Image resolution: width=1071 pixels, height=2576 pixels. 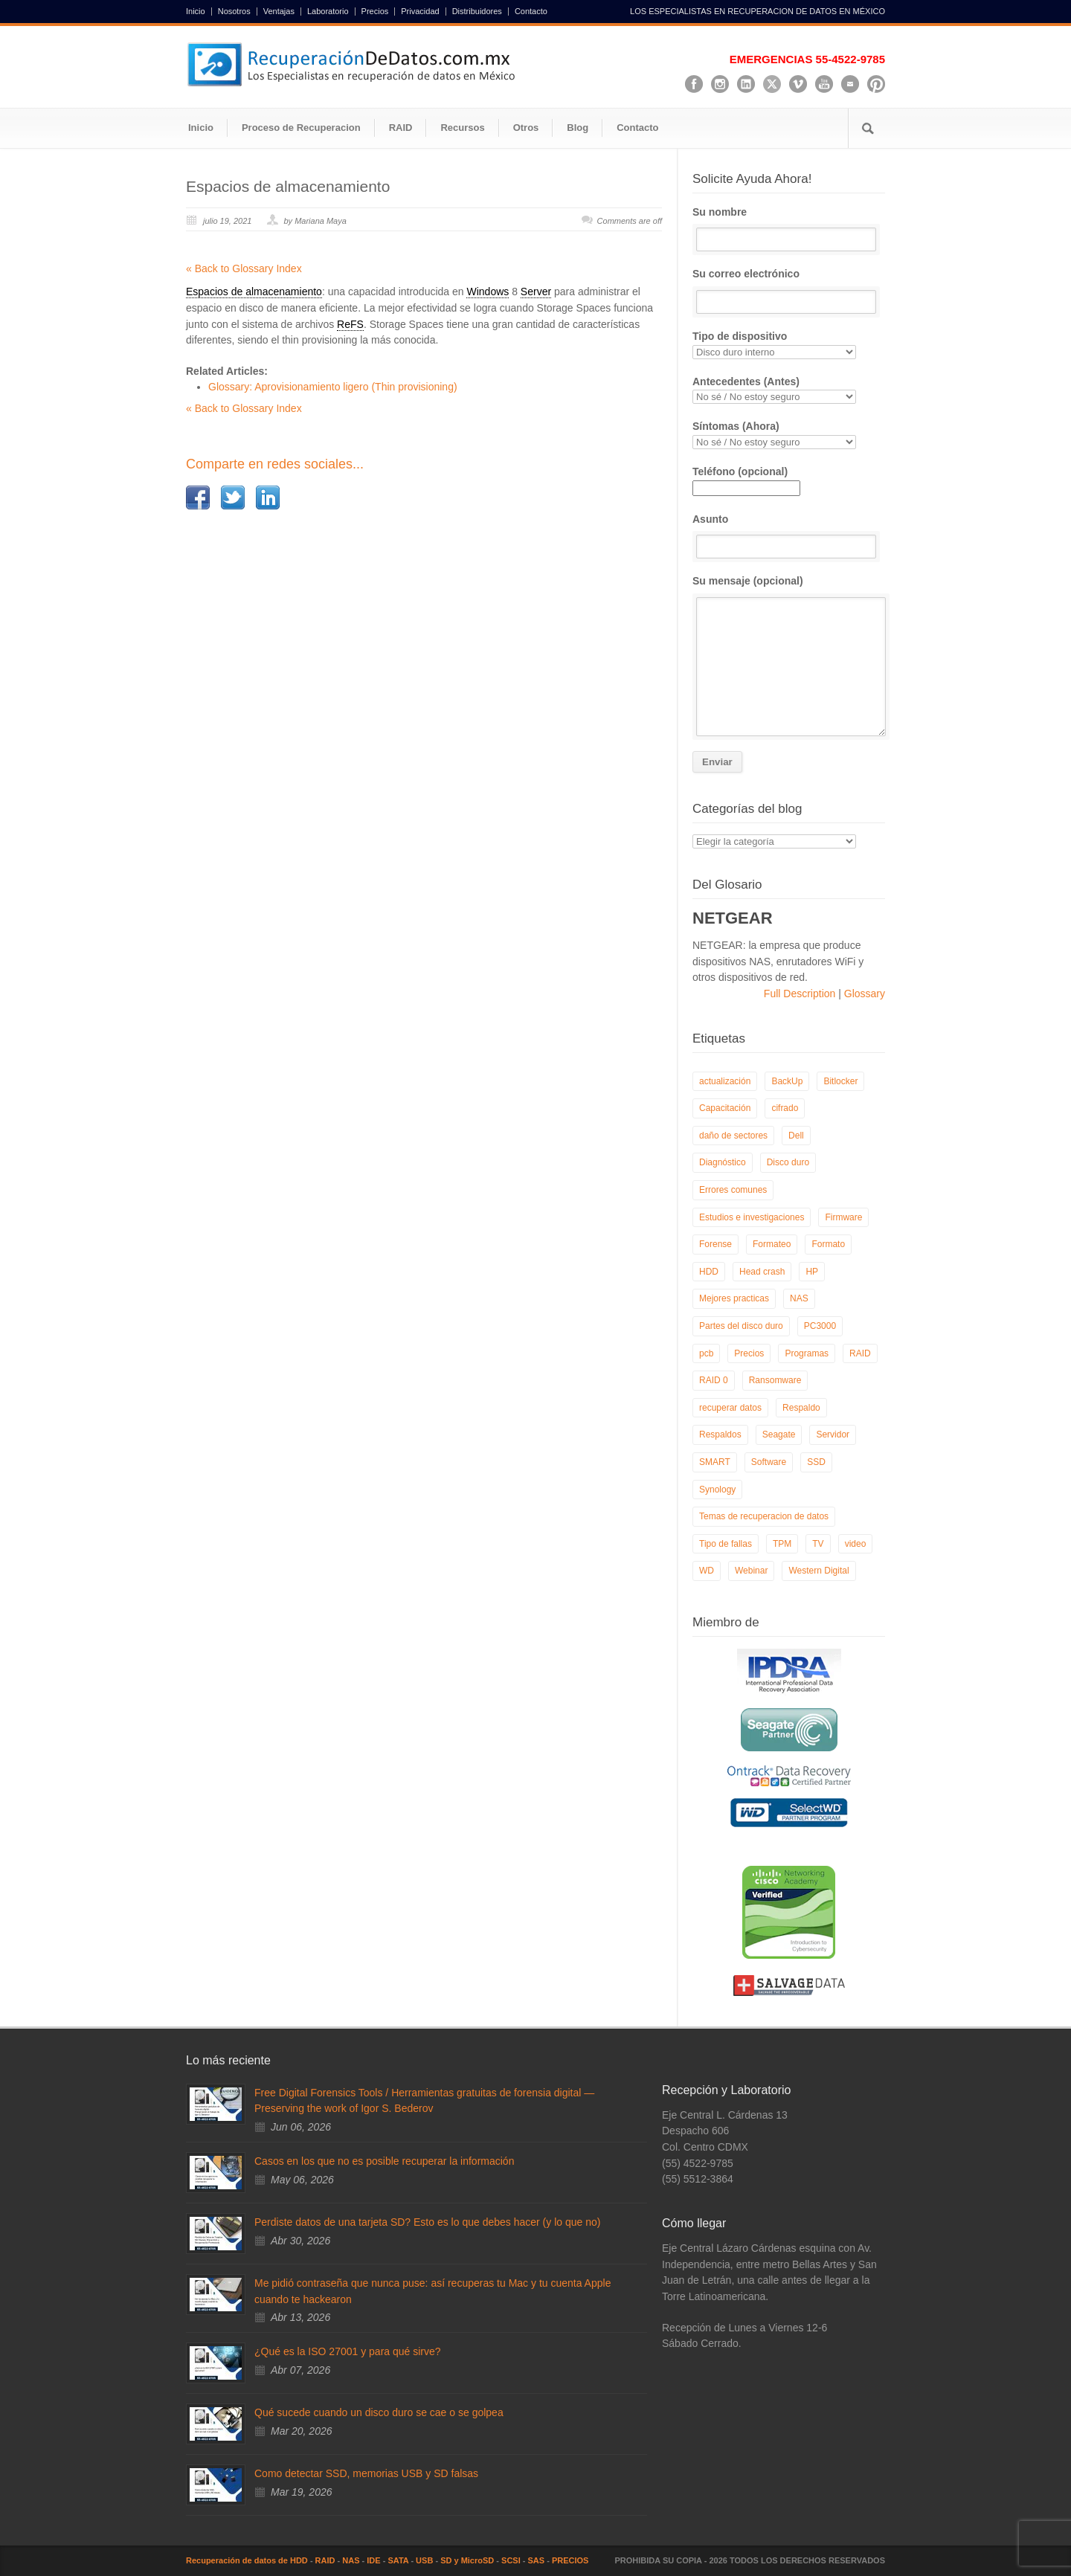 I want to click on Software [Software (6 elementos)], so click(x=768, y=1462).